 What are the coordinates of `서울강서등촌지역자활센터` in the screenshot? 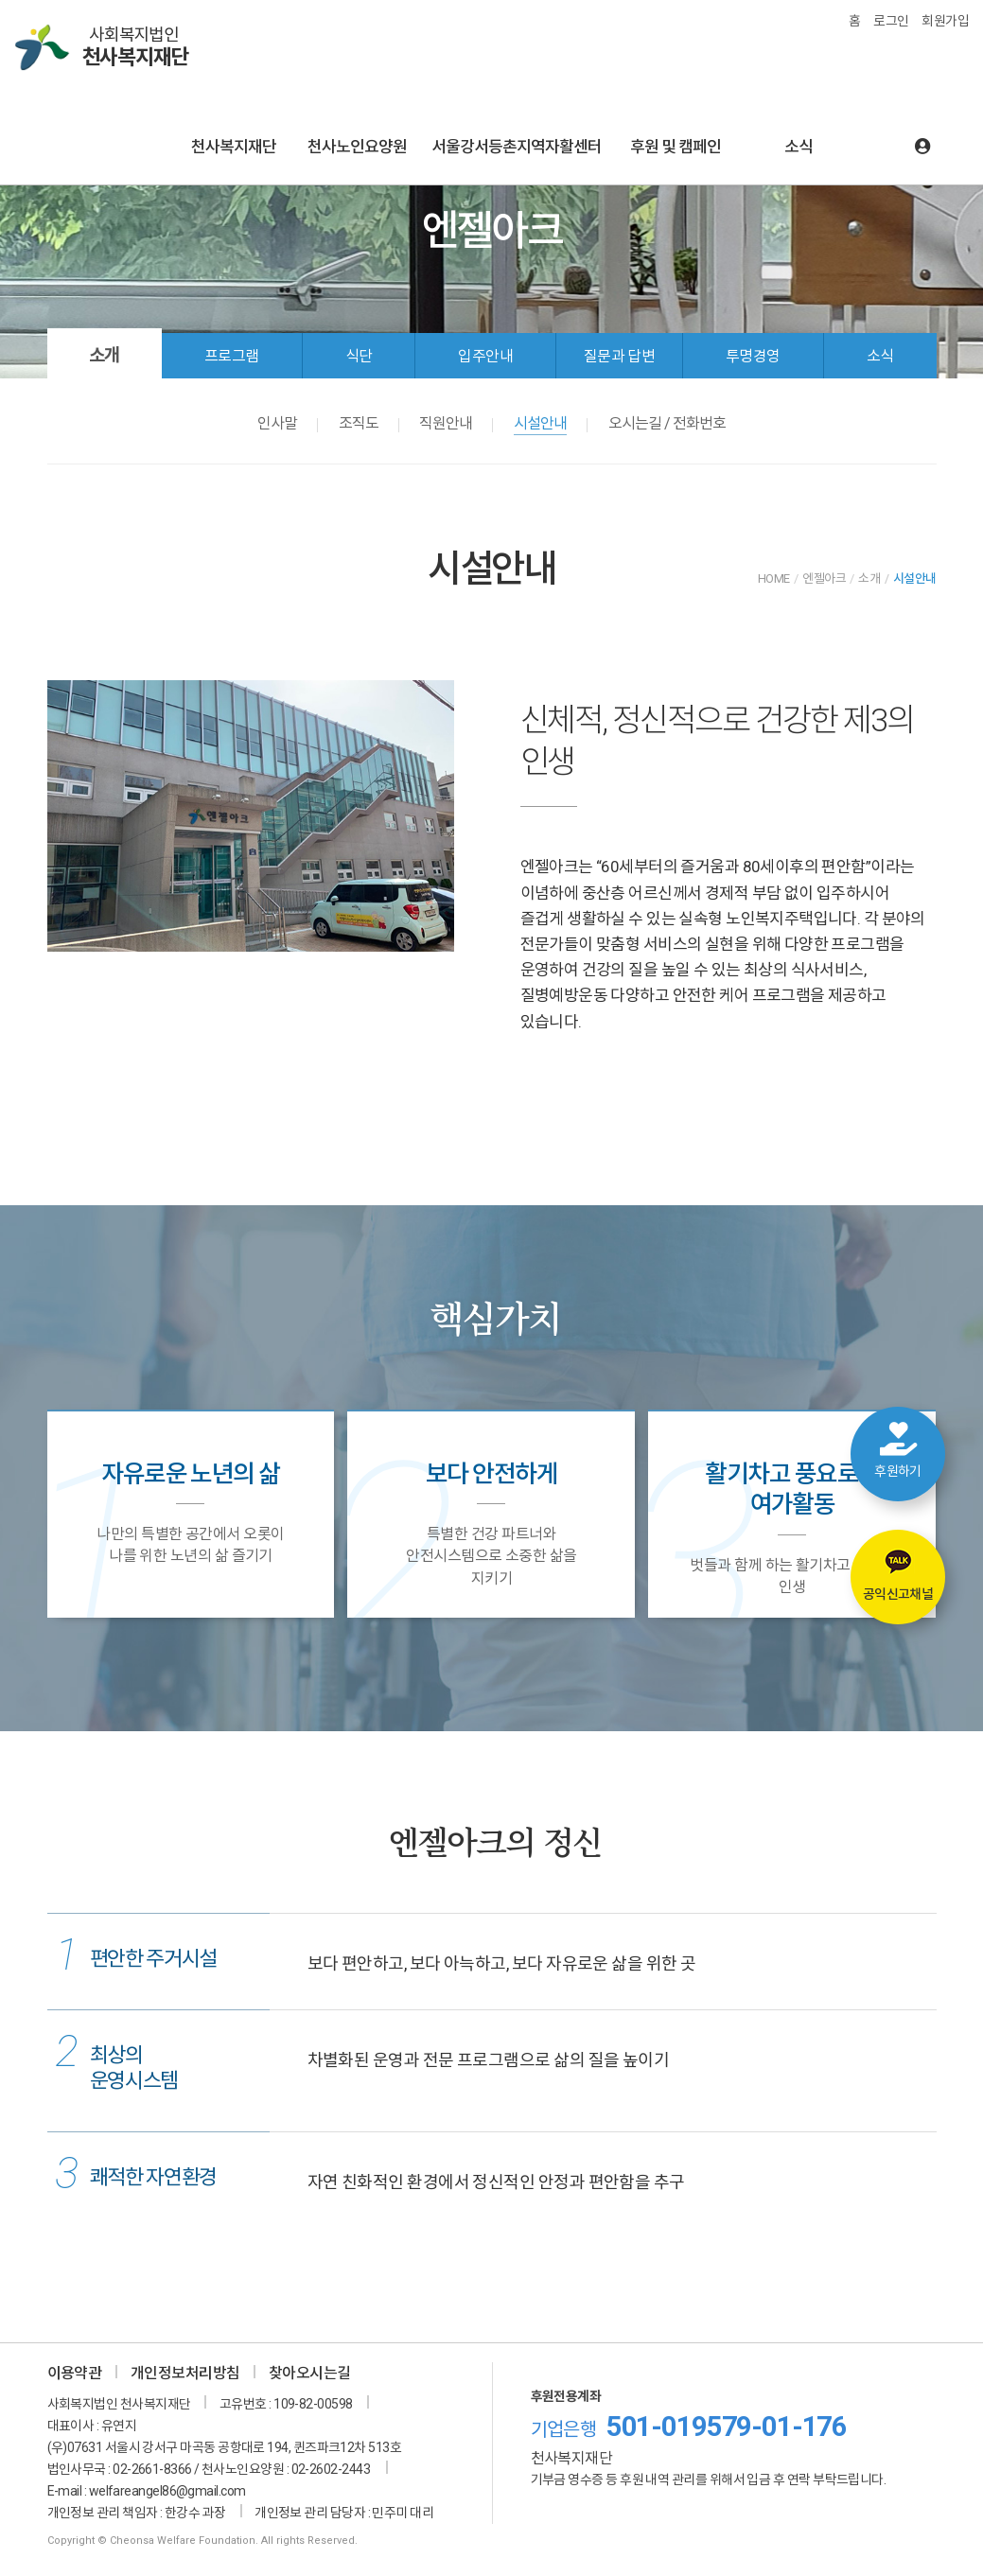 It's located at (516, 146).